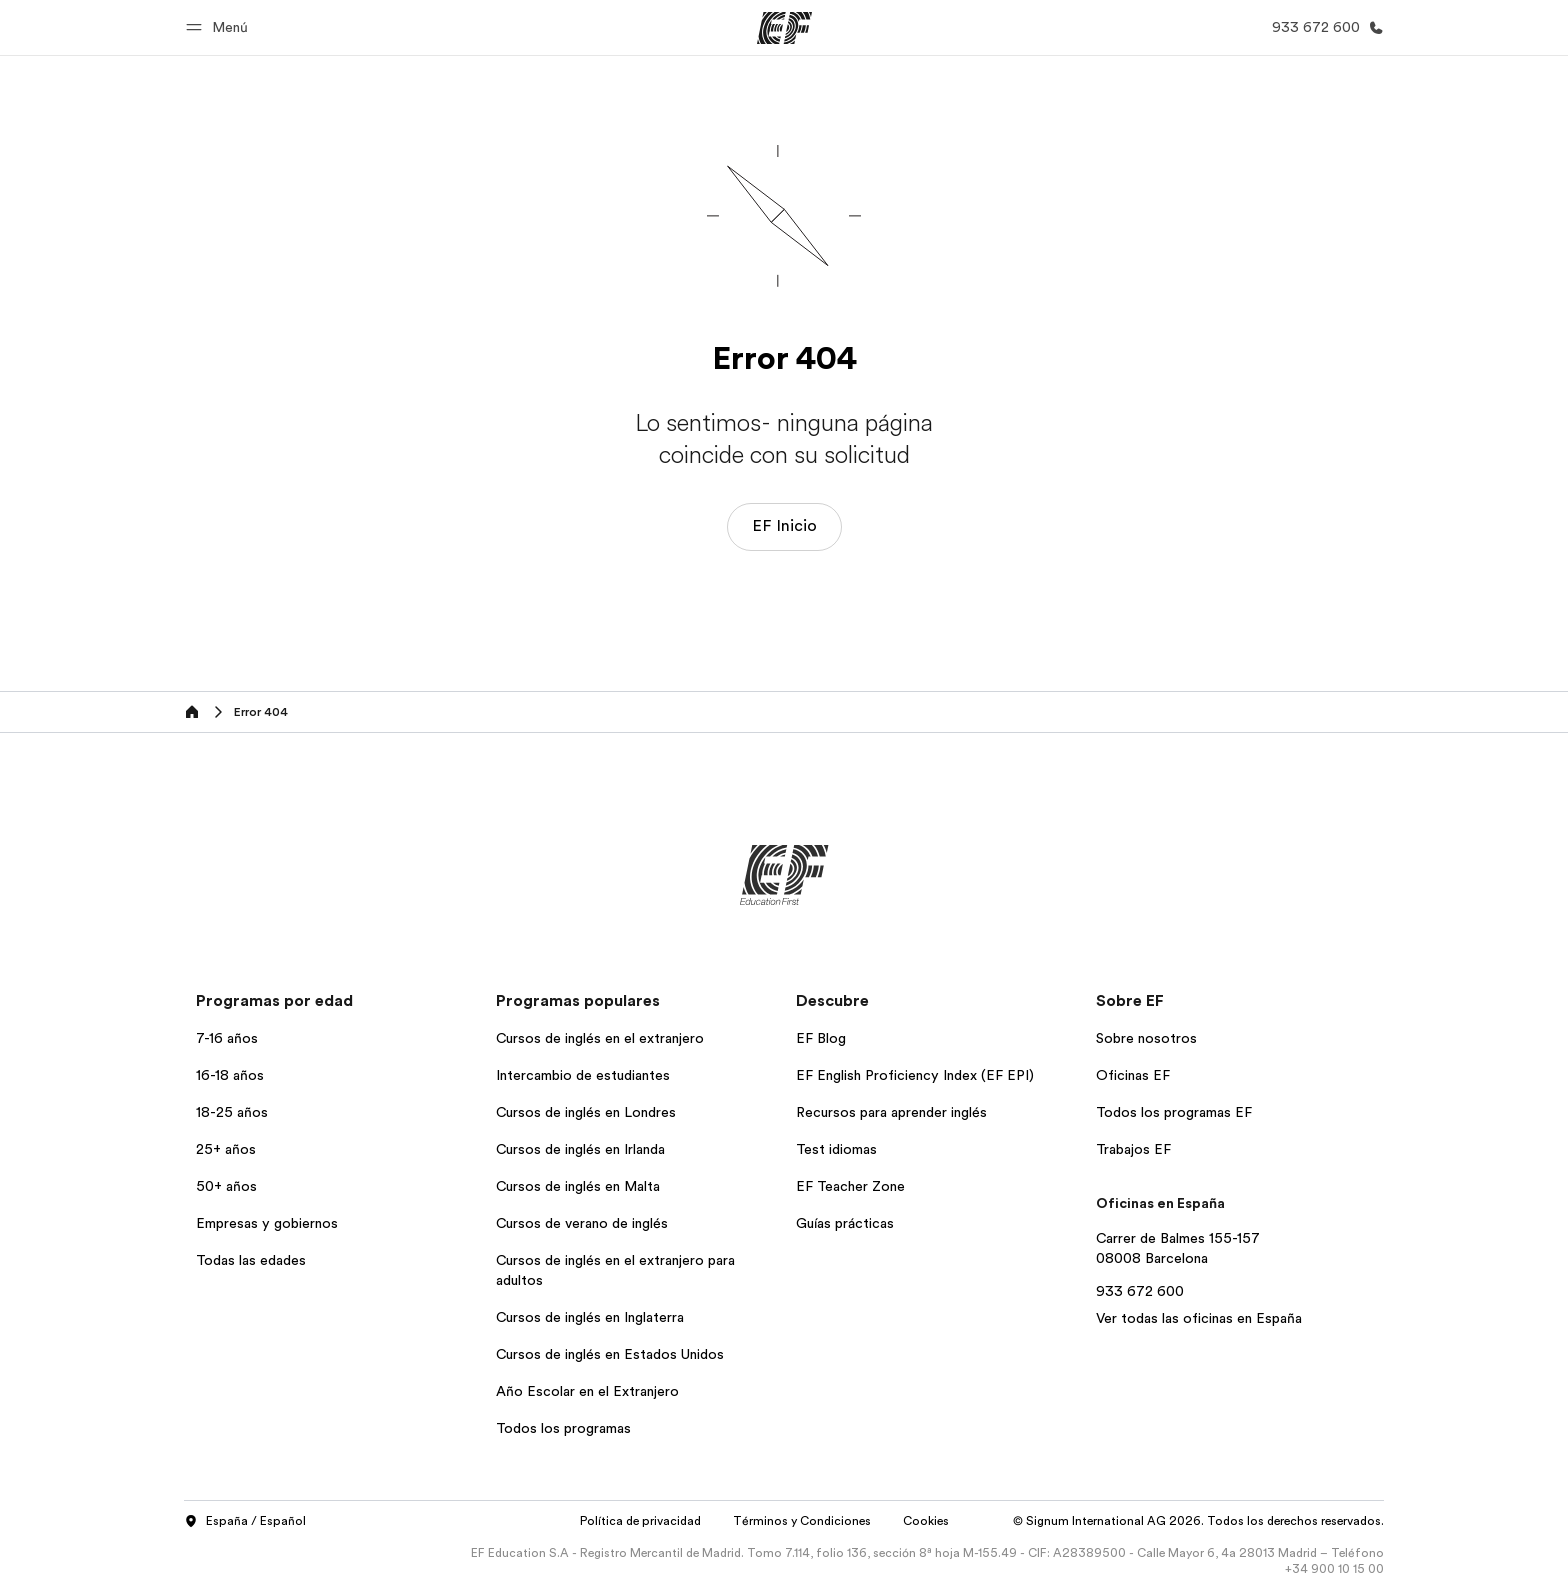 Image resolution: width=1568 pixels, height=1589 pixels. What do you see at coordinates (251, 1260) in the screenshot?
I see `Todas las edades` at bounding box center [251, 1260].